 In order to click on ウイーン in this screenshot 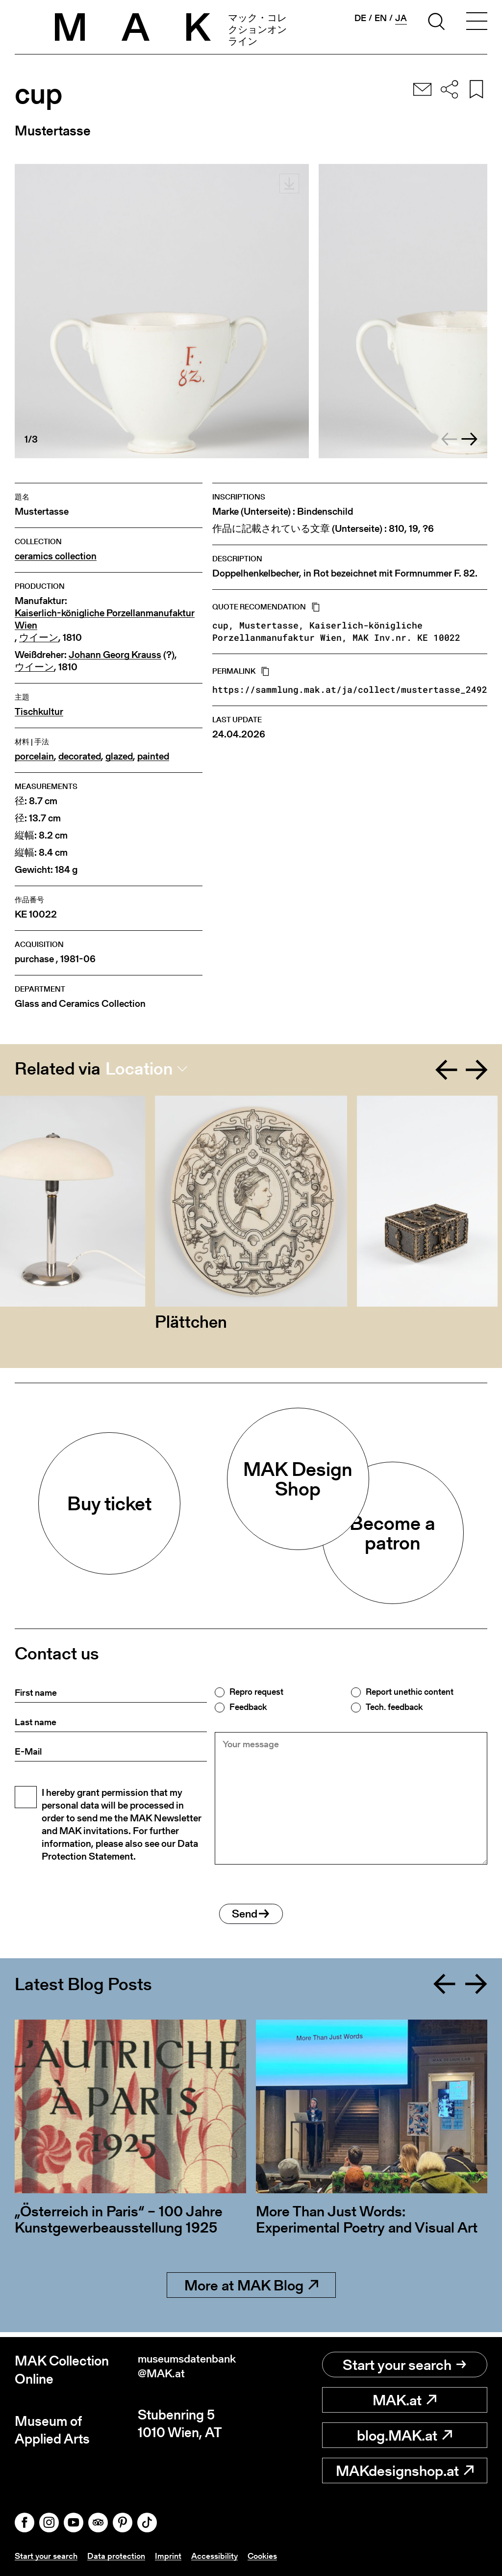, I will do `click(38, 637)`.